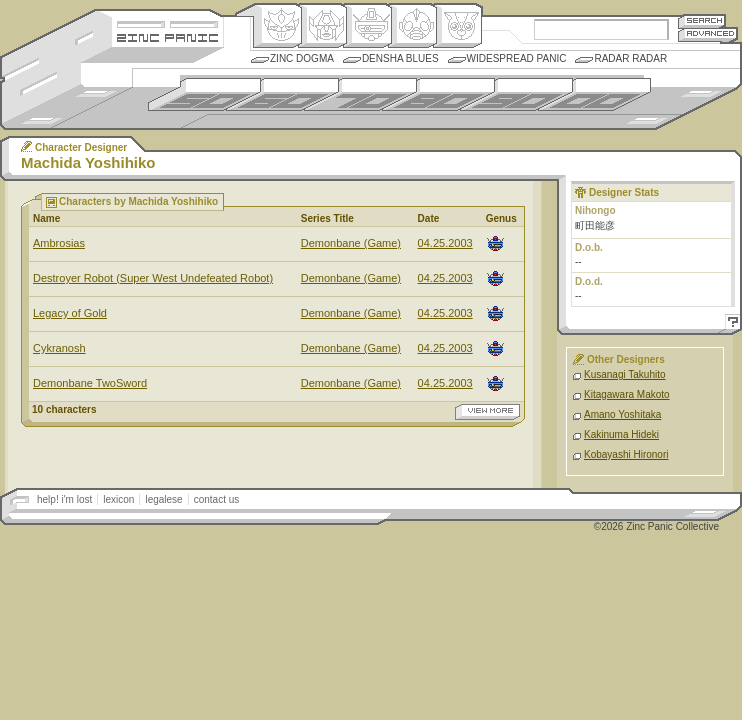 The height and width of the screenshot is (720, 742). Describe the element at coordinates (630, 58) in the screenshot. I see `Radar Radar` at that location.